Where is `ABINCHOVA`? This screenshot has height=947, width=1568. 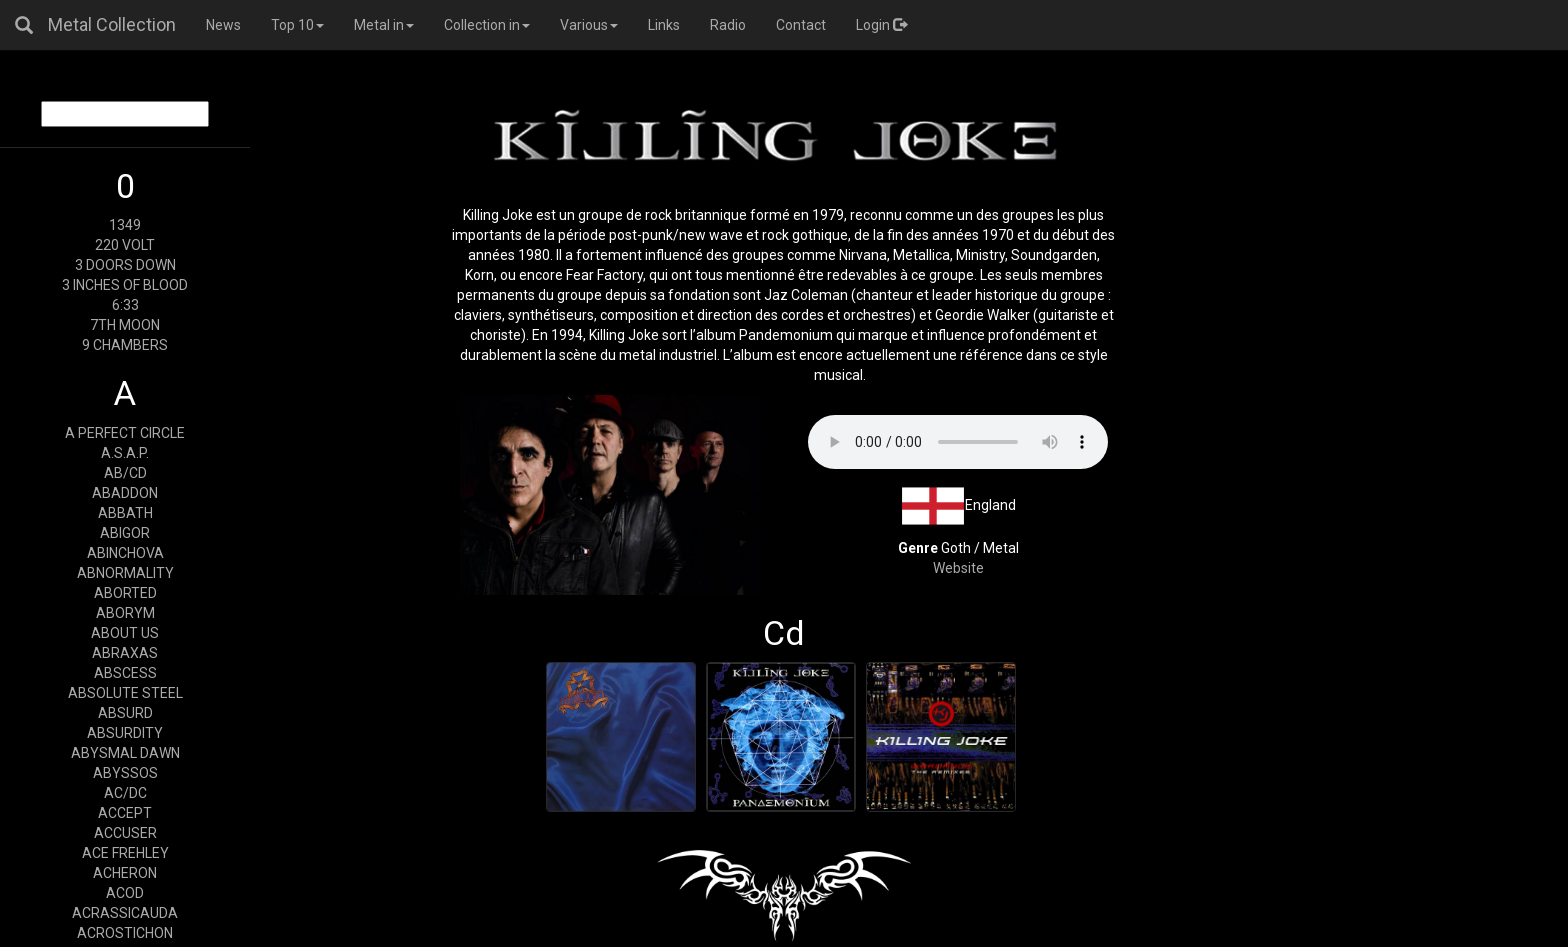 ABINCHOVA is located at coordinates (125, 553).